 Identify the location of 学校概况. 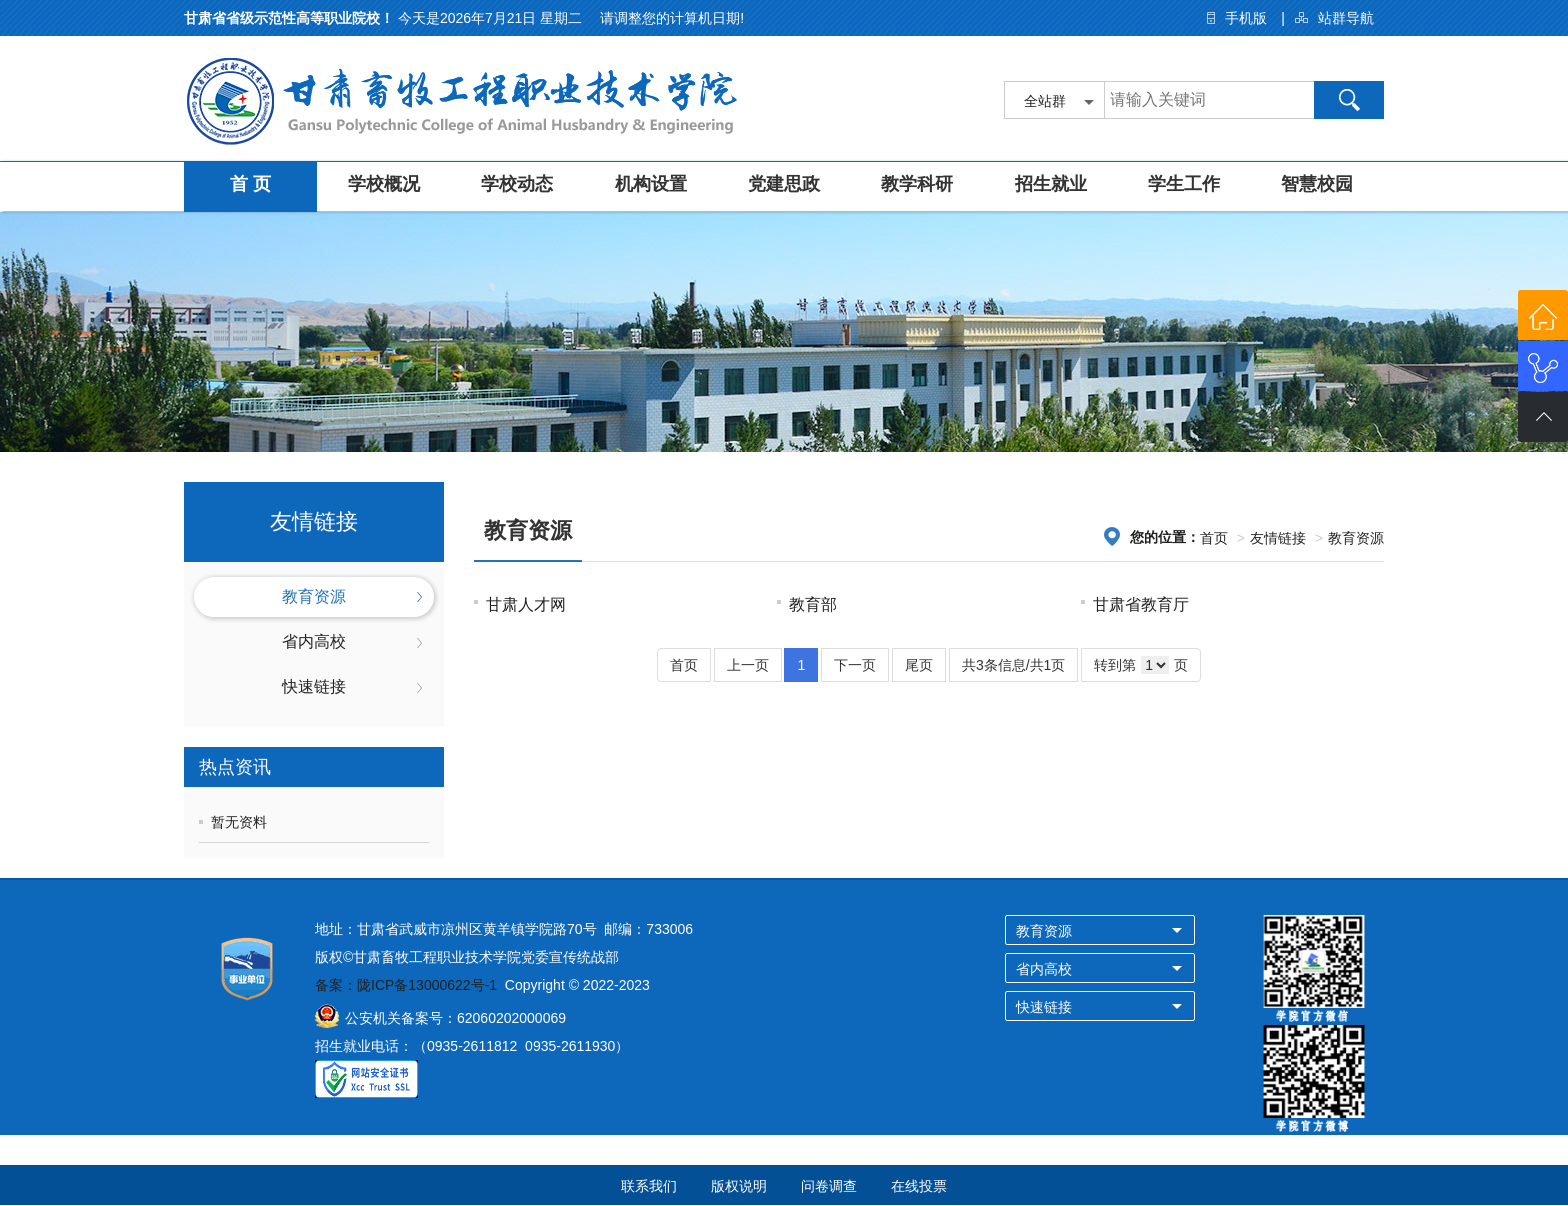
(384, 184).